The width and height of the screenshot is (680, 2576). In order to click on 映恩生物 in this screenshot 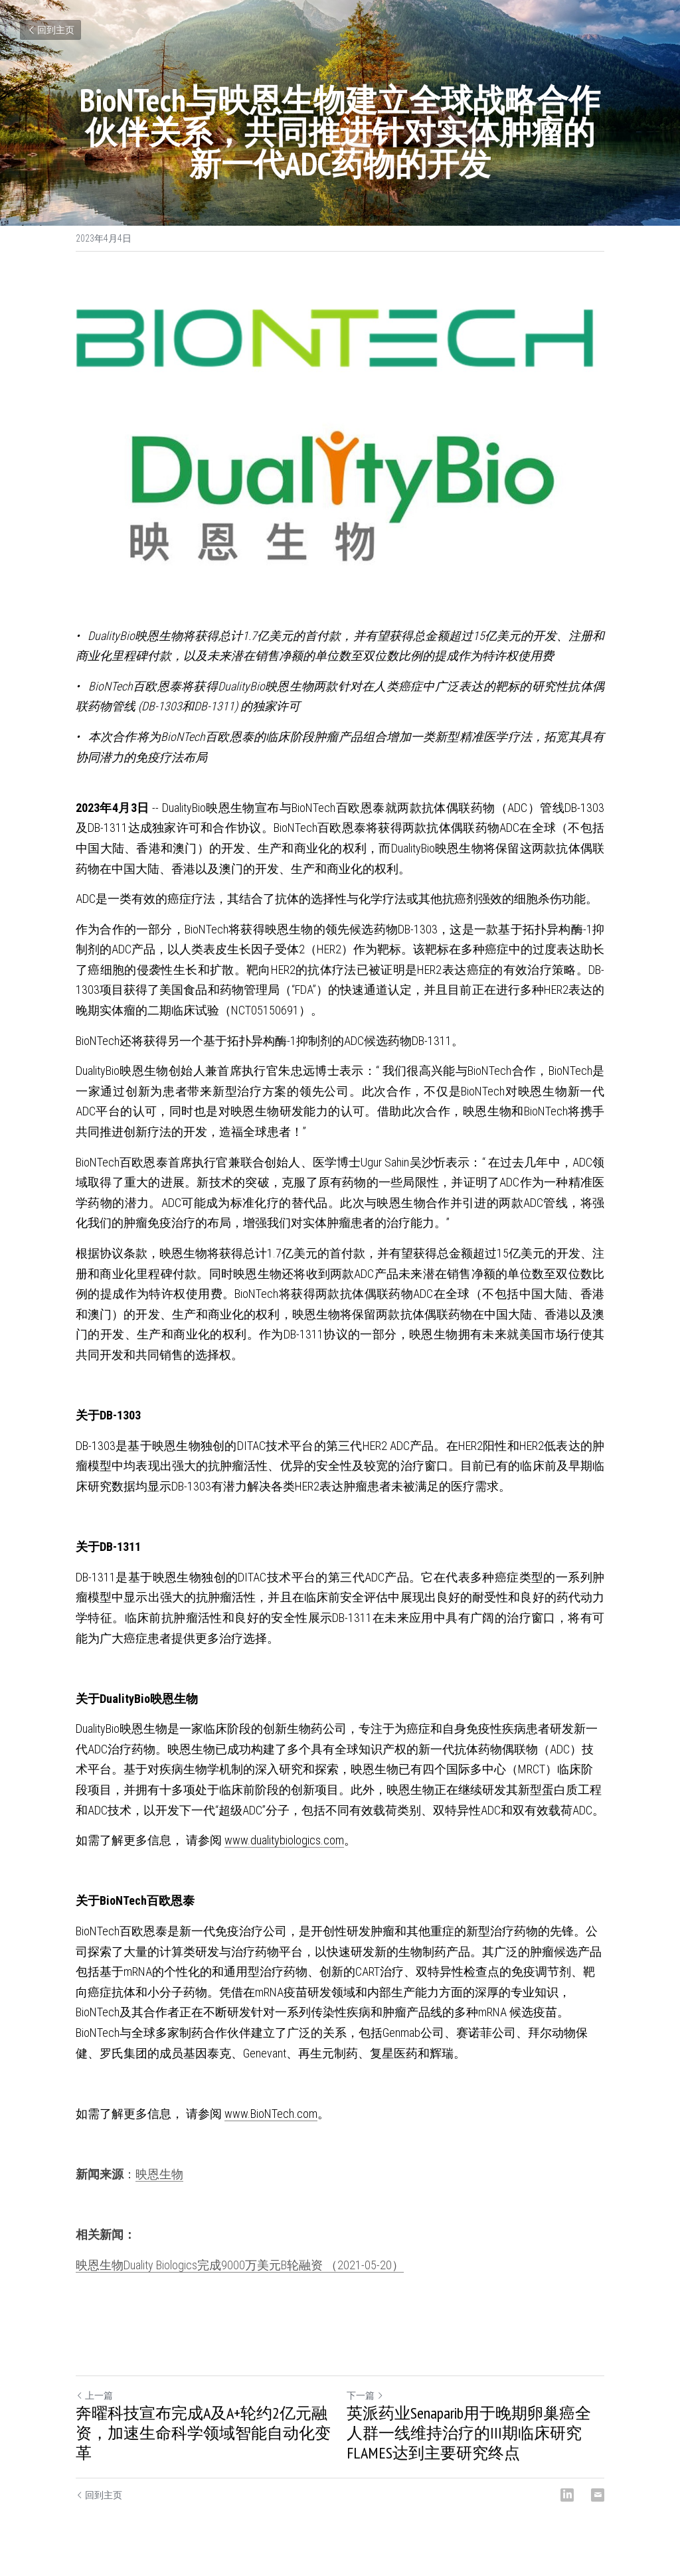, I will do `click(159, 2174)`.